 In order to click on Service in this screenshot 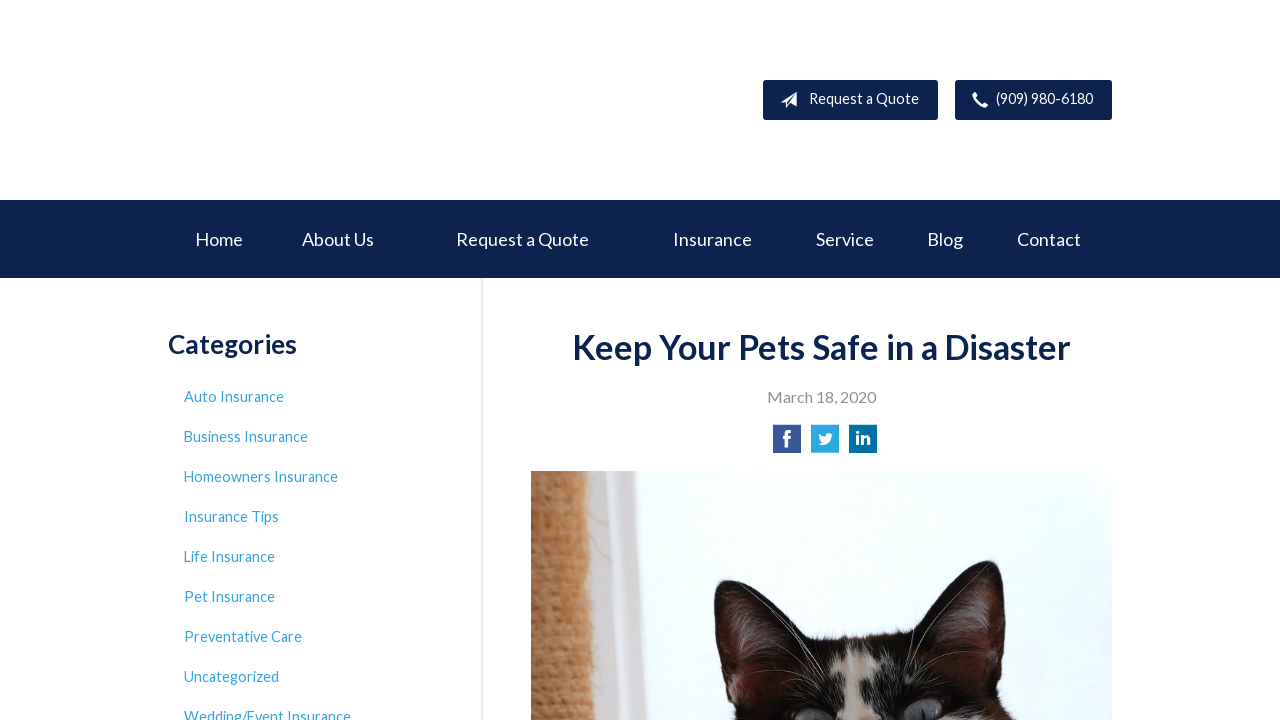, I will do `click(845, 239)`.